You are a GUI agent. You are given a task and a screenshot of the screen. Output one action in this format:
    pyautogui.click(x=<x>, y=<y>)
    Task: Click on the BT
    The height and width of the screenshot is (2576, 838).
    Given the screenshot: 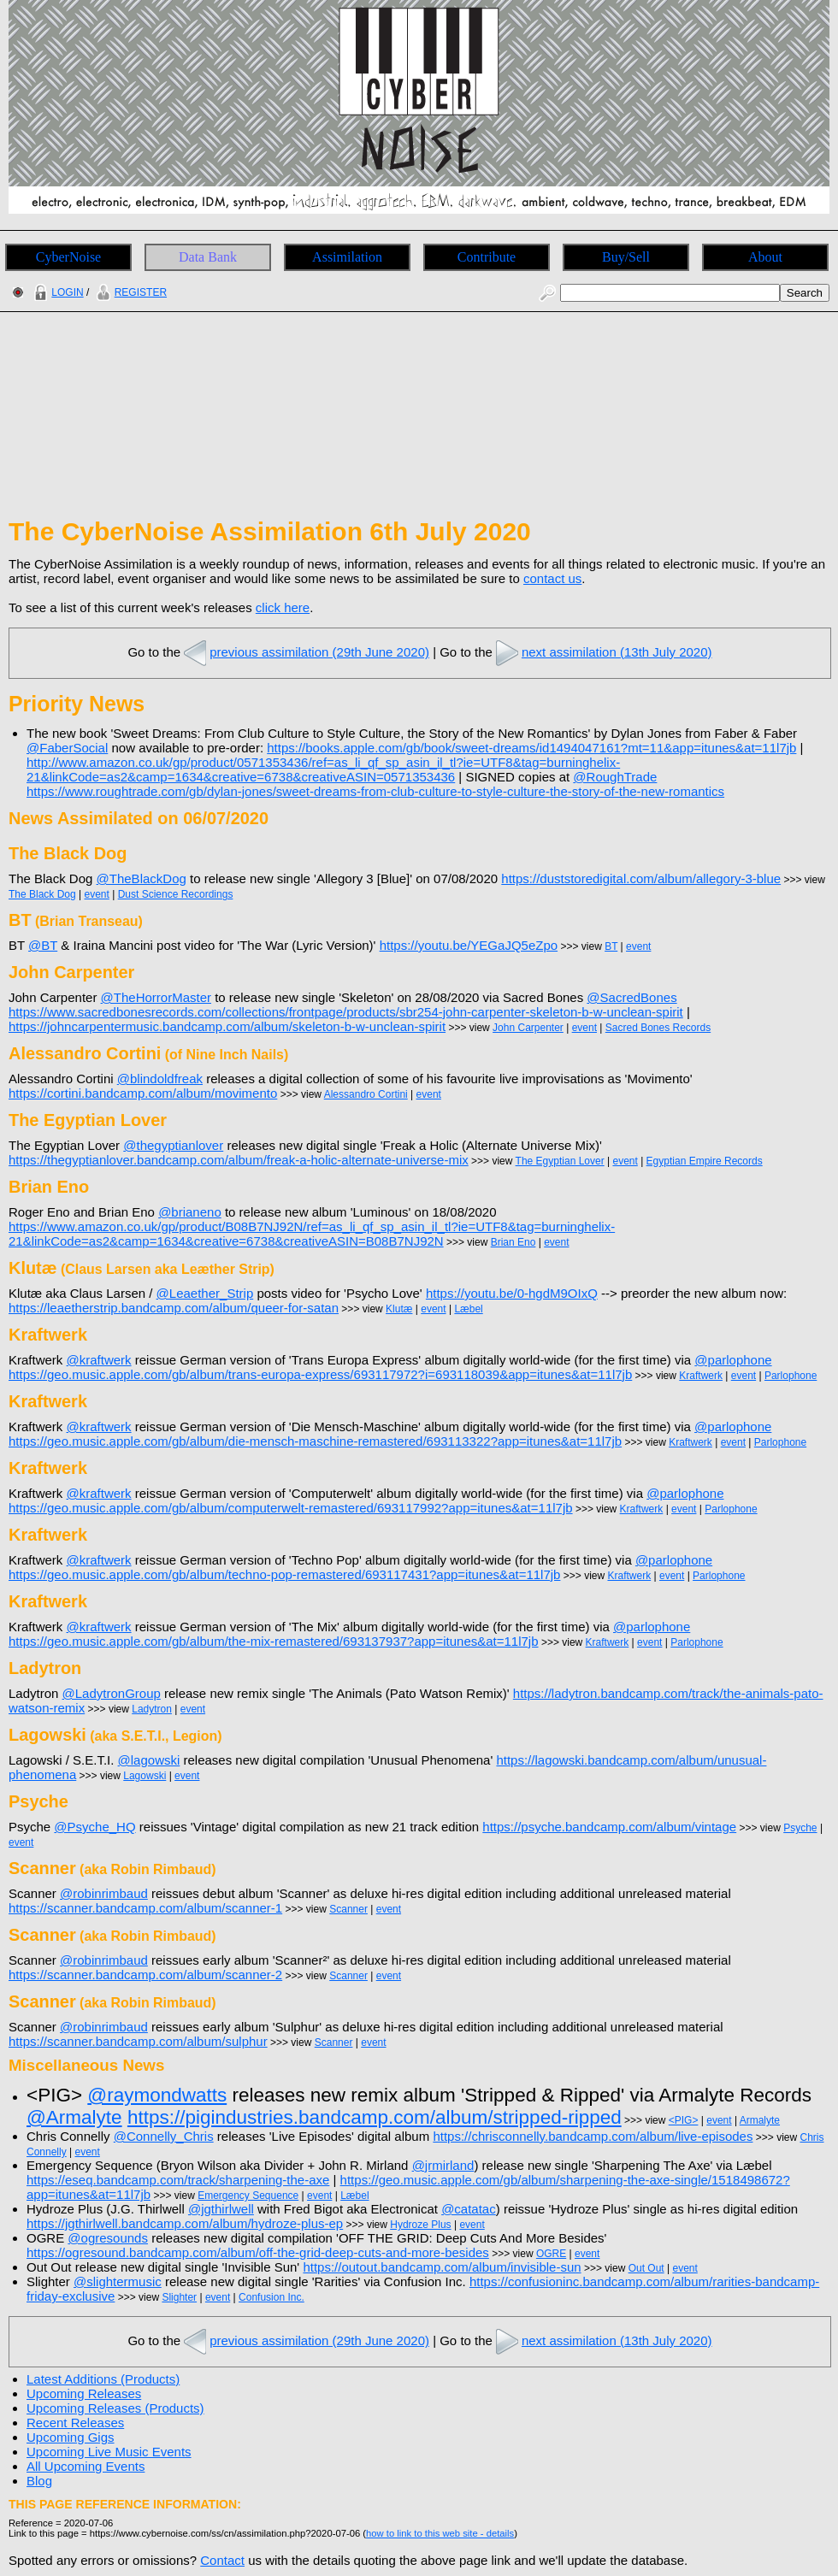 What is the action you would take?
    pyautogui.click(x=611, y=946)
    